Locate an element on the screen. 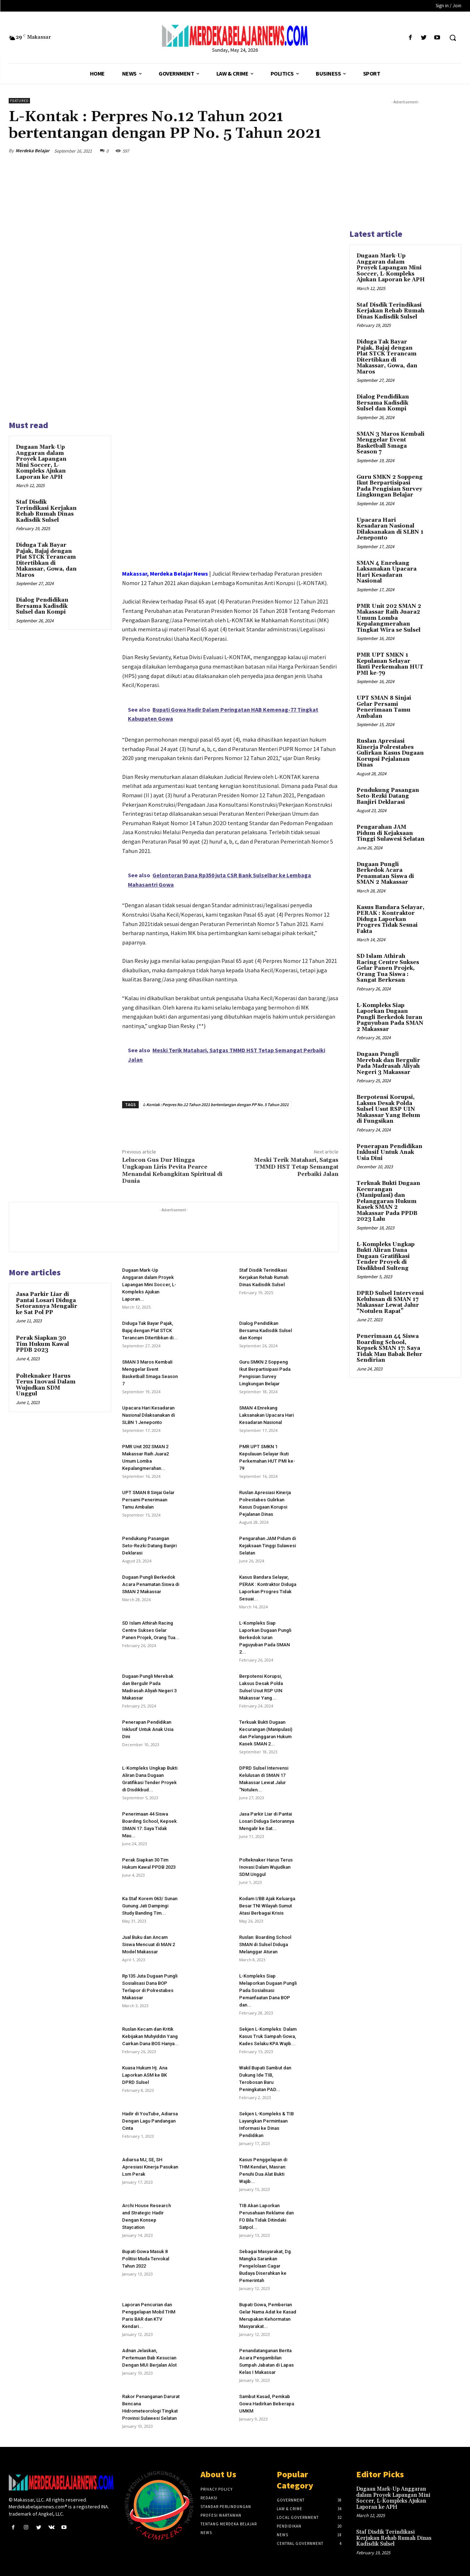  SD Islam Athirah Racing Centre Sukses Gelar Panen Projek, Orang Tua Siswa : Sangat Berkesan is located at coordinates (388, 968).